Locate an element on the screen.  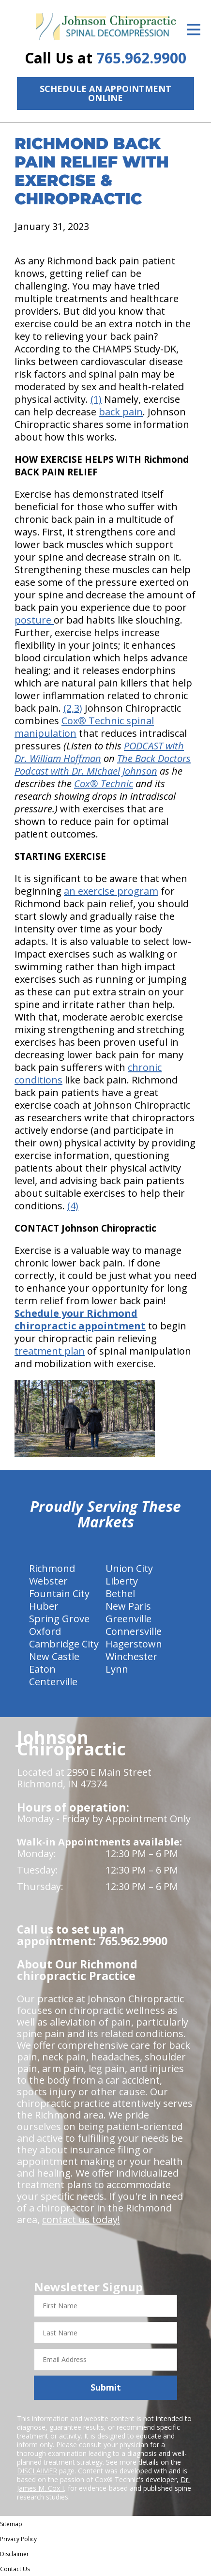
Cox® Technic spinal manipulation is located at coordinates (84, 727).